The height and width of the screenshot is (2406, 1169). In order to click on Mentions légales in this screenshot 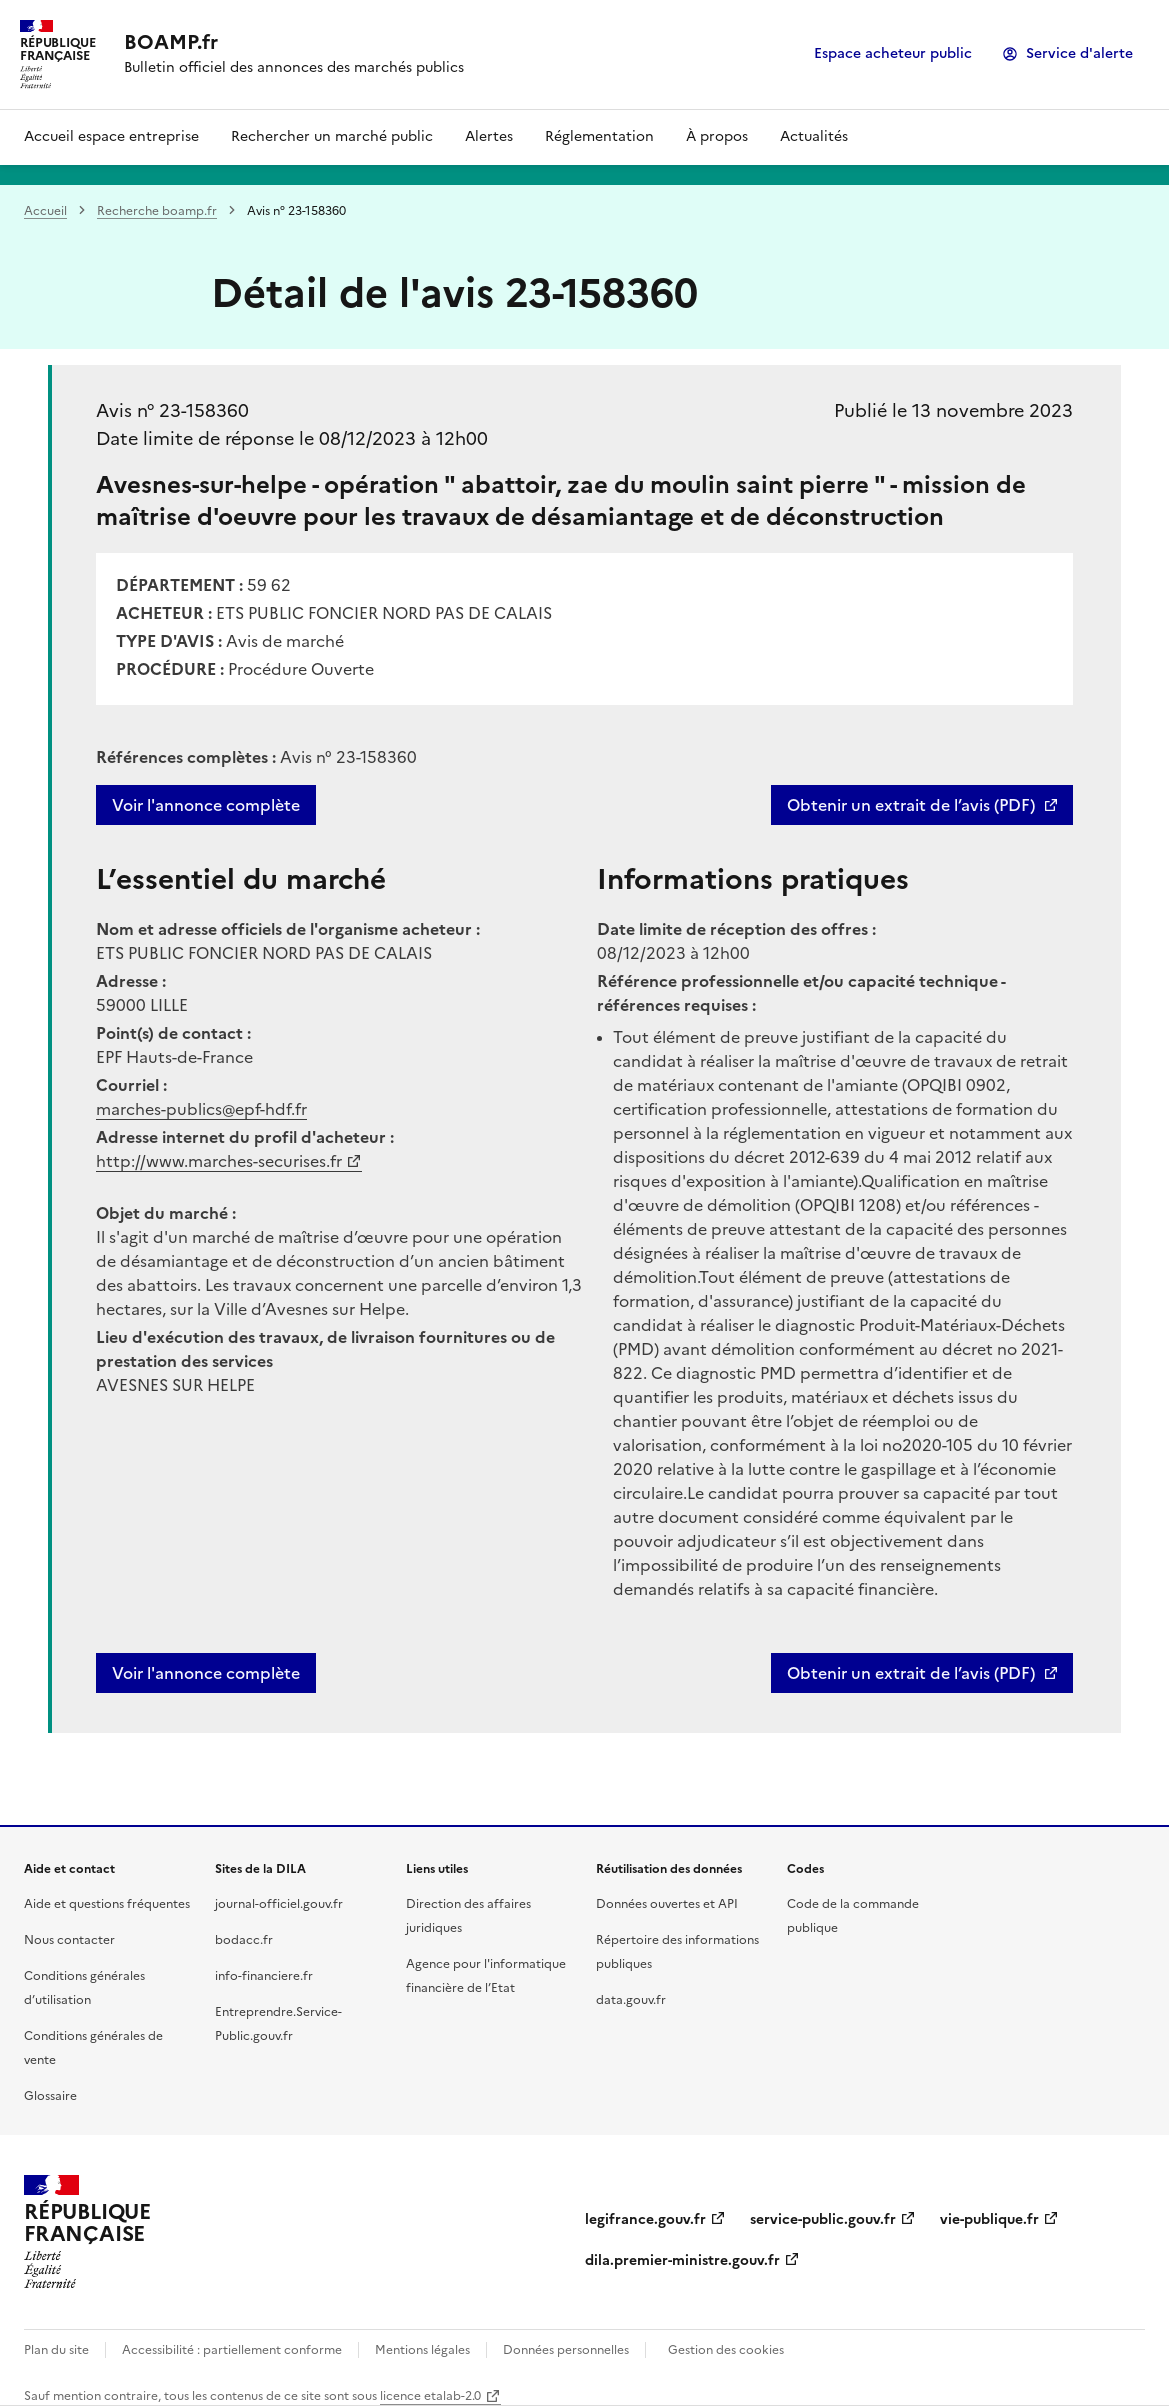, I will do `click(422, 2350)`.